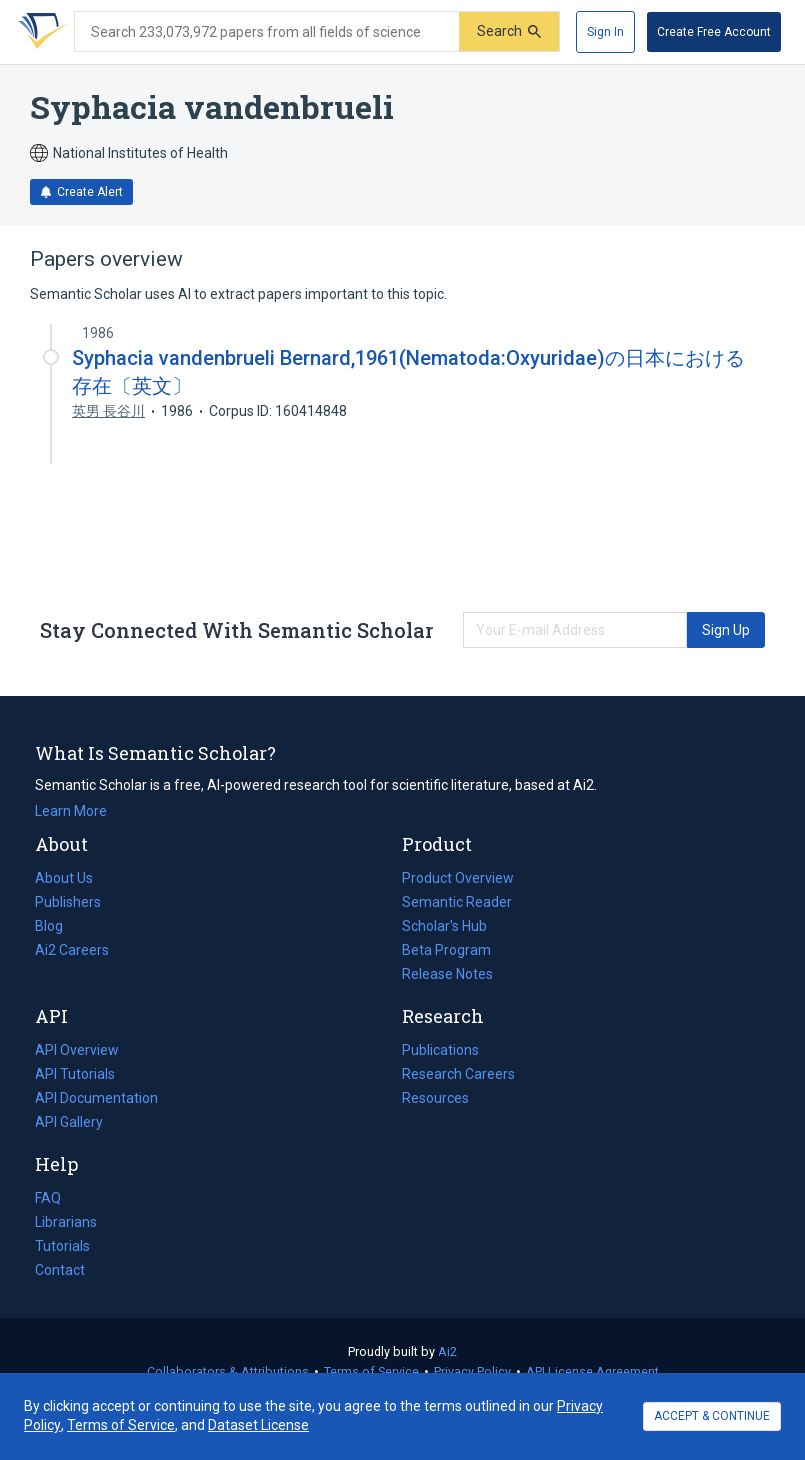  I want to click on Privacy Policy, so click(472, 1371).